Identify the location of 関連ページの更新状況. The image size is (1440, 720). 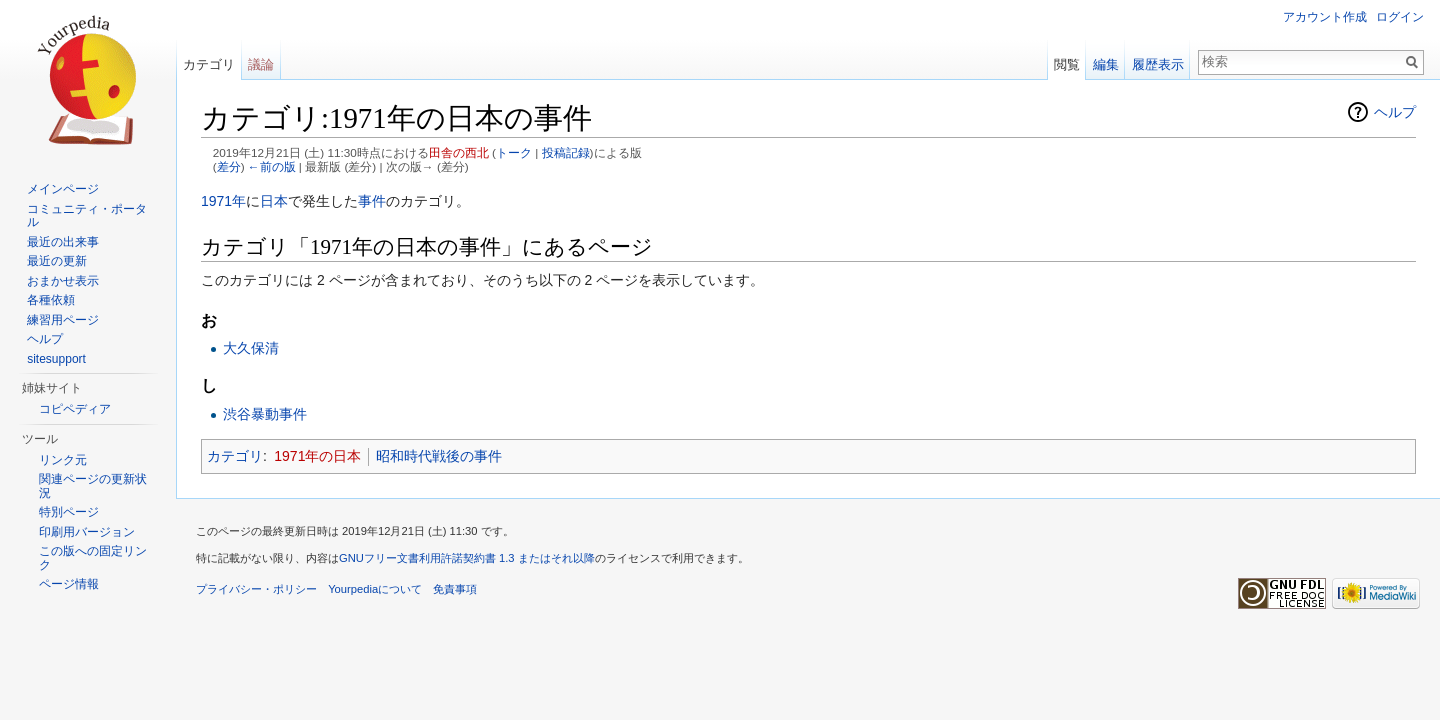
(93, 486).